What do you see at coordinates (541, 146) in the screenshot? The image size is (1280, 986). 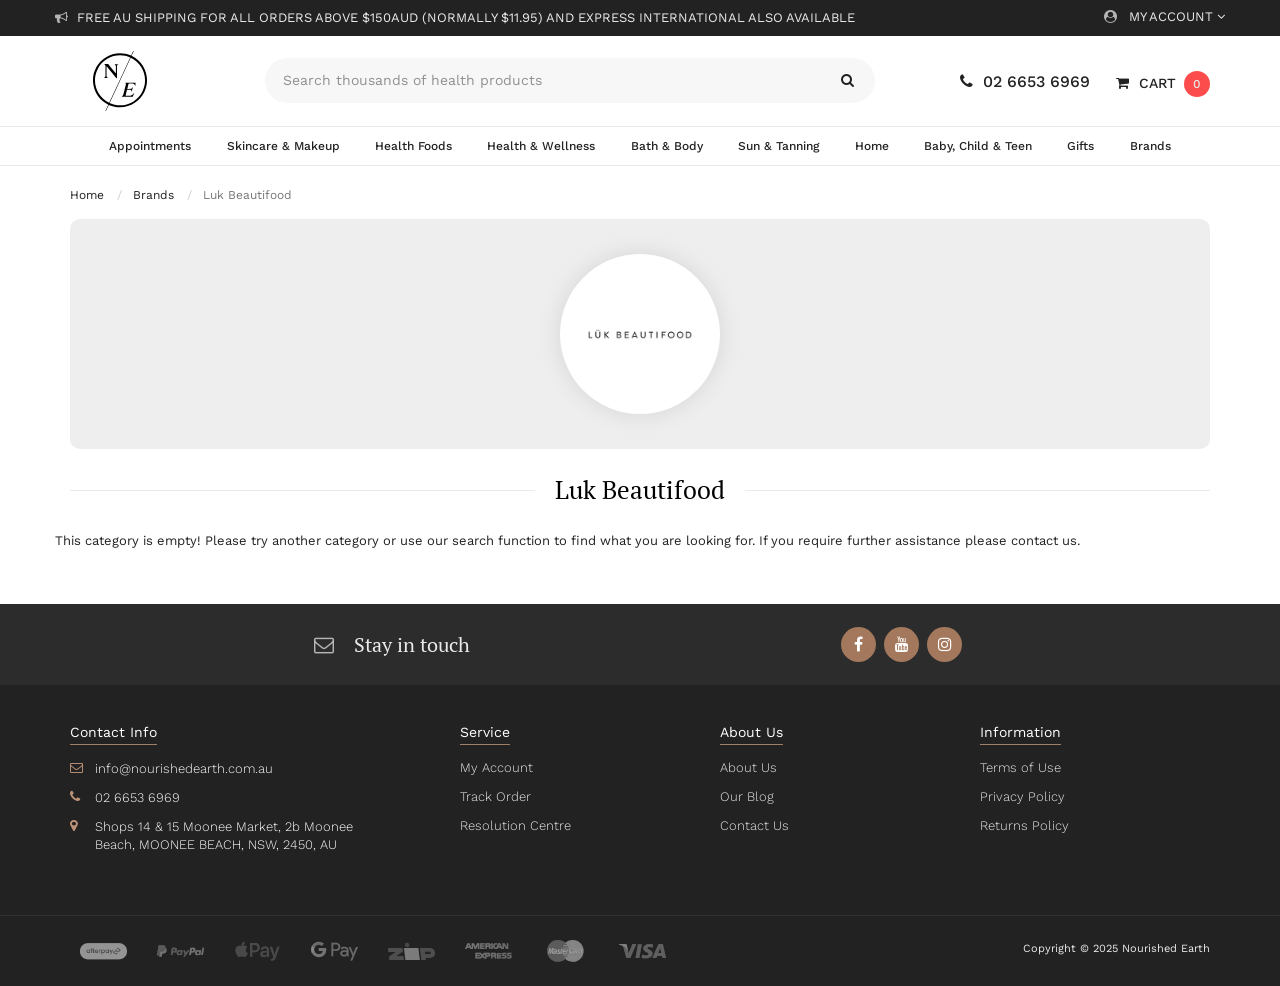 I see `Health & Wellness` at bounding box center [541, 146].